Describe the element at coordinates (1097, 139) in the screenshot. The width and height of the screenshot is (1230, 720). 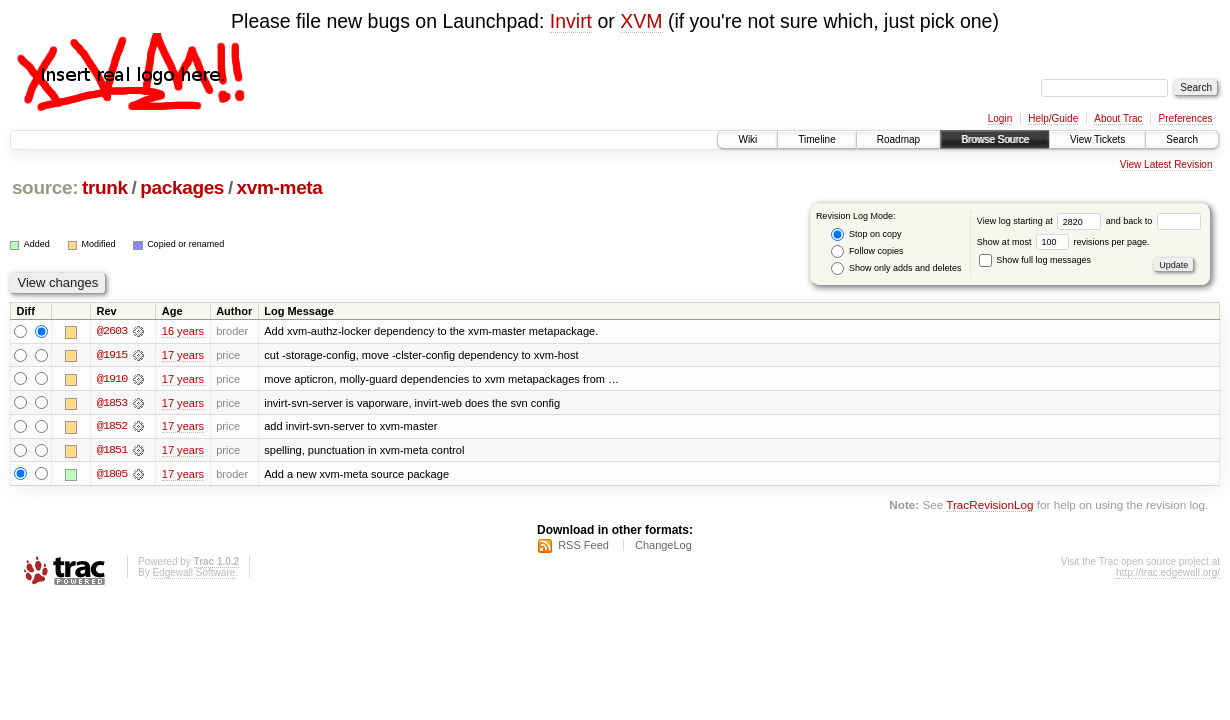
I see `View Tickets` at that location.